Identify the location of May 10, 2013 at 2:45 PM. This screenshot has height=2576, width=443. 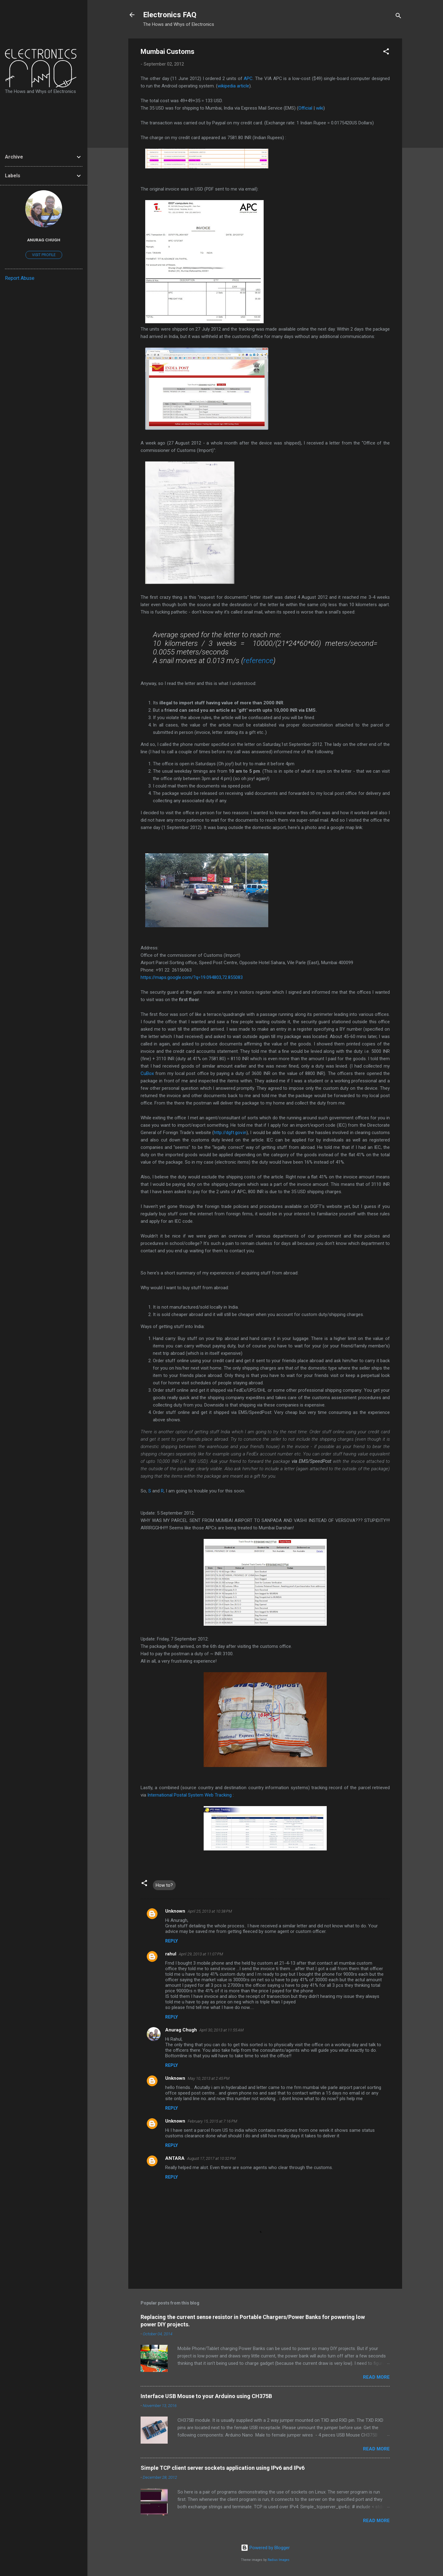
(208, 2078).